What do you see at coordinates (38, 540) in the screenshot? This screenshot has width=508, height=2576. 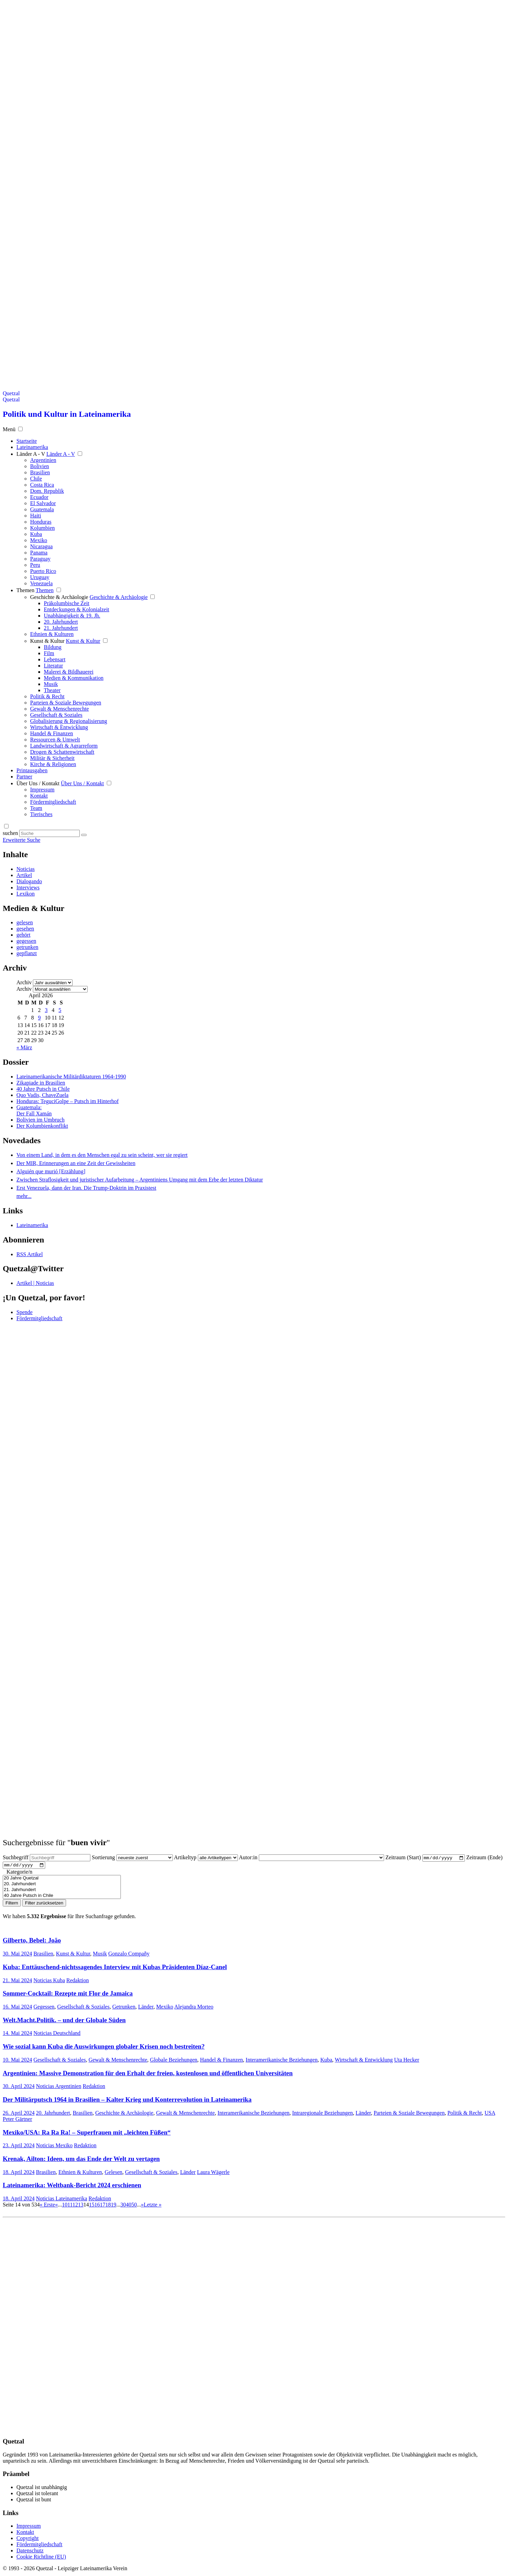 I see `Mexiko` at bounding box center [38, 540].